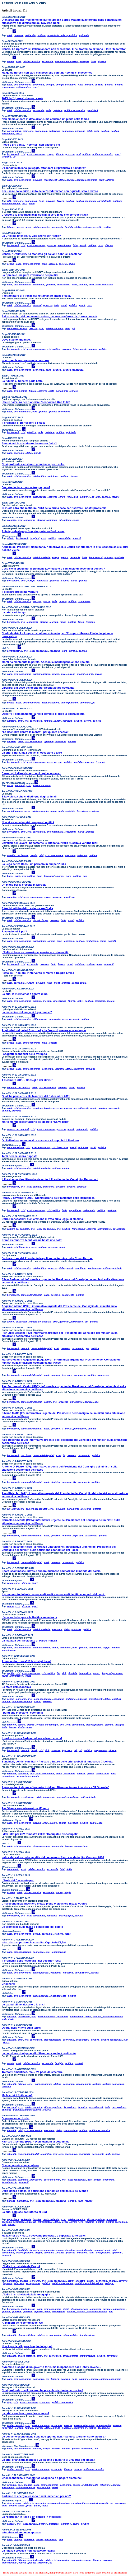  What do you see at coordinates (42, 1108) in the screenshot?
I see `evasione fiscale` at bounding box center [42, 1108].